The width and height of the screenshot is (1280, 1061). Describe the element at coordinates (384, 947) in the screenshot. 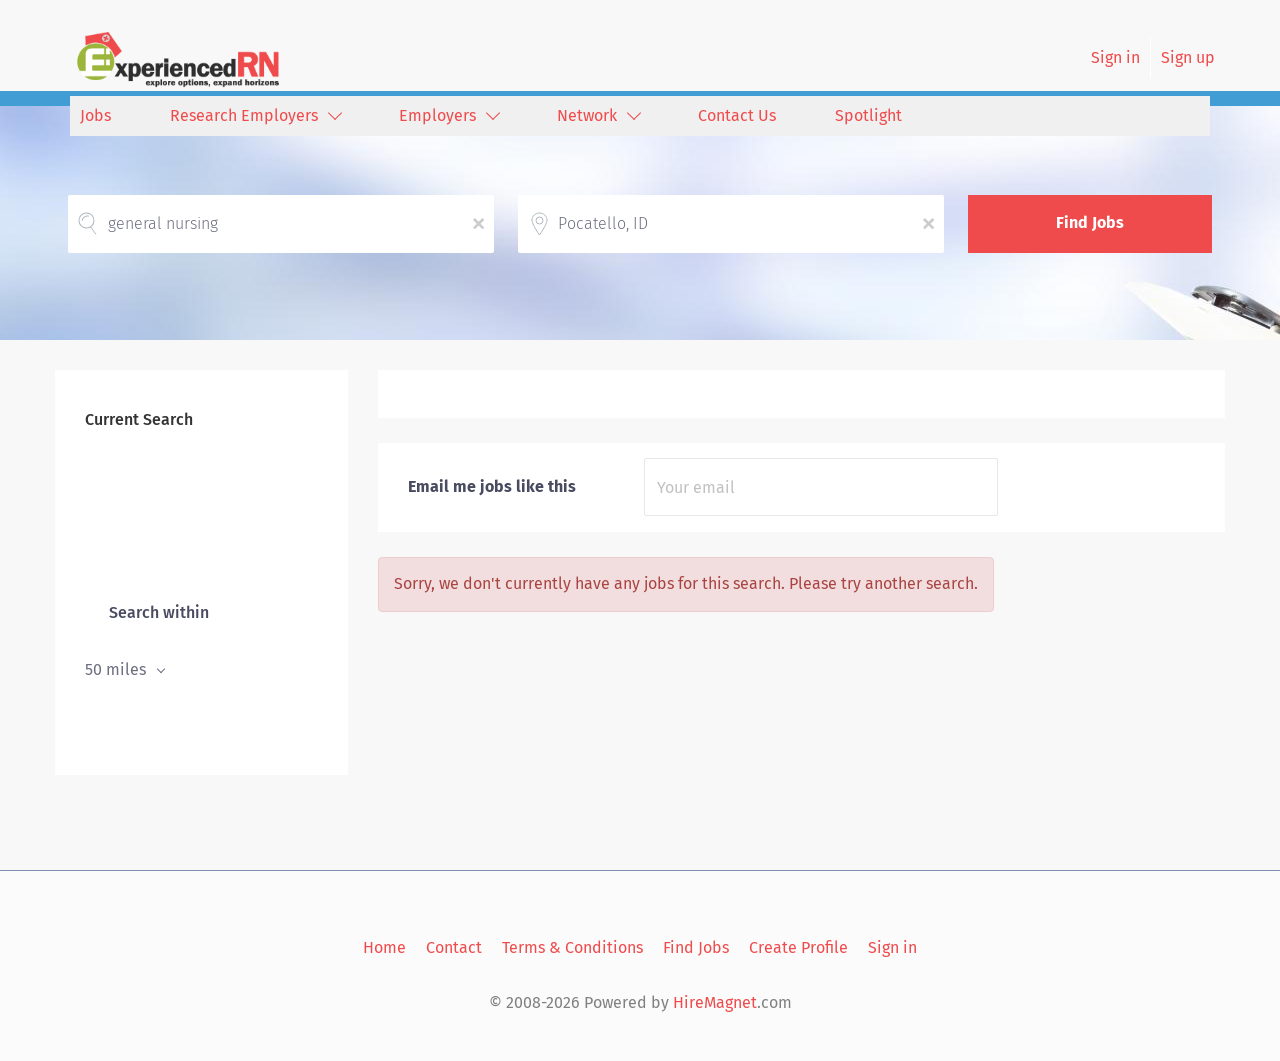

I see `Home` at that location.